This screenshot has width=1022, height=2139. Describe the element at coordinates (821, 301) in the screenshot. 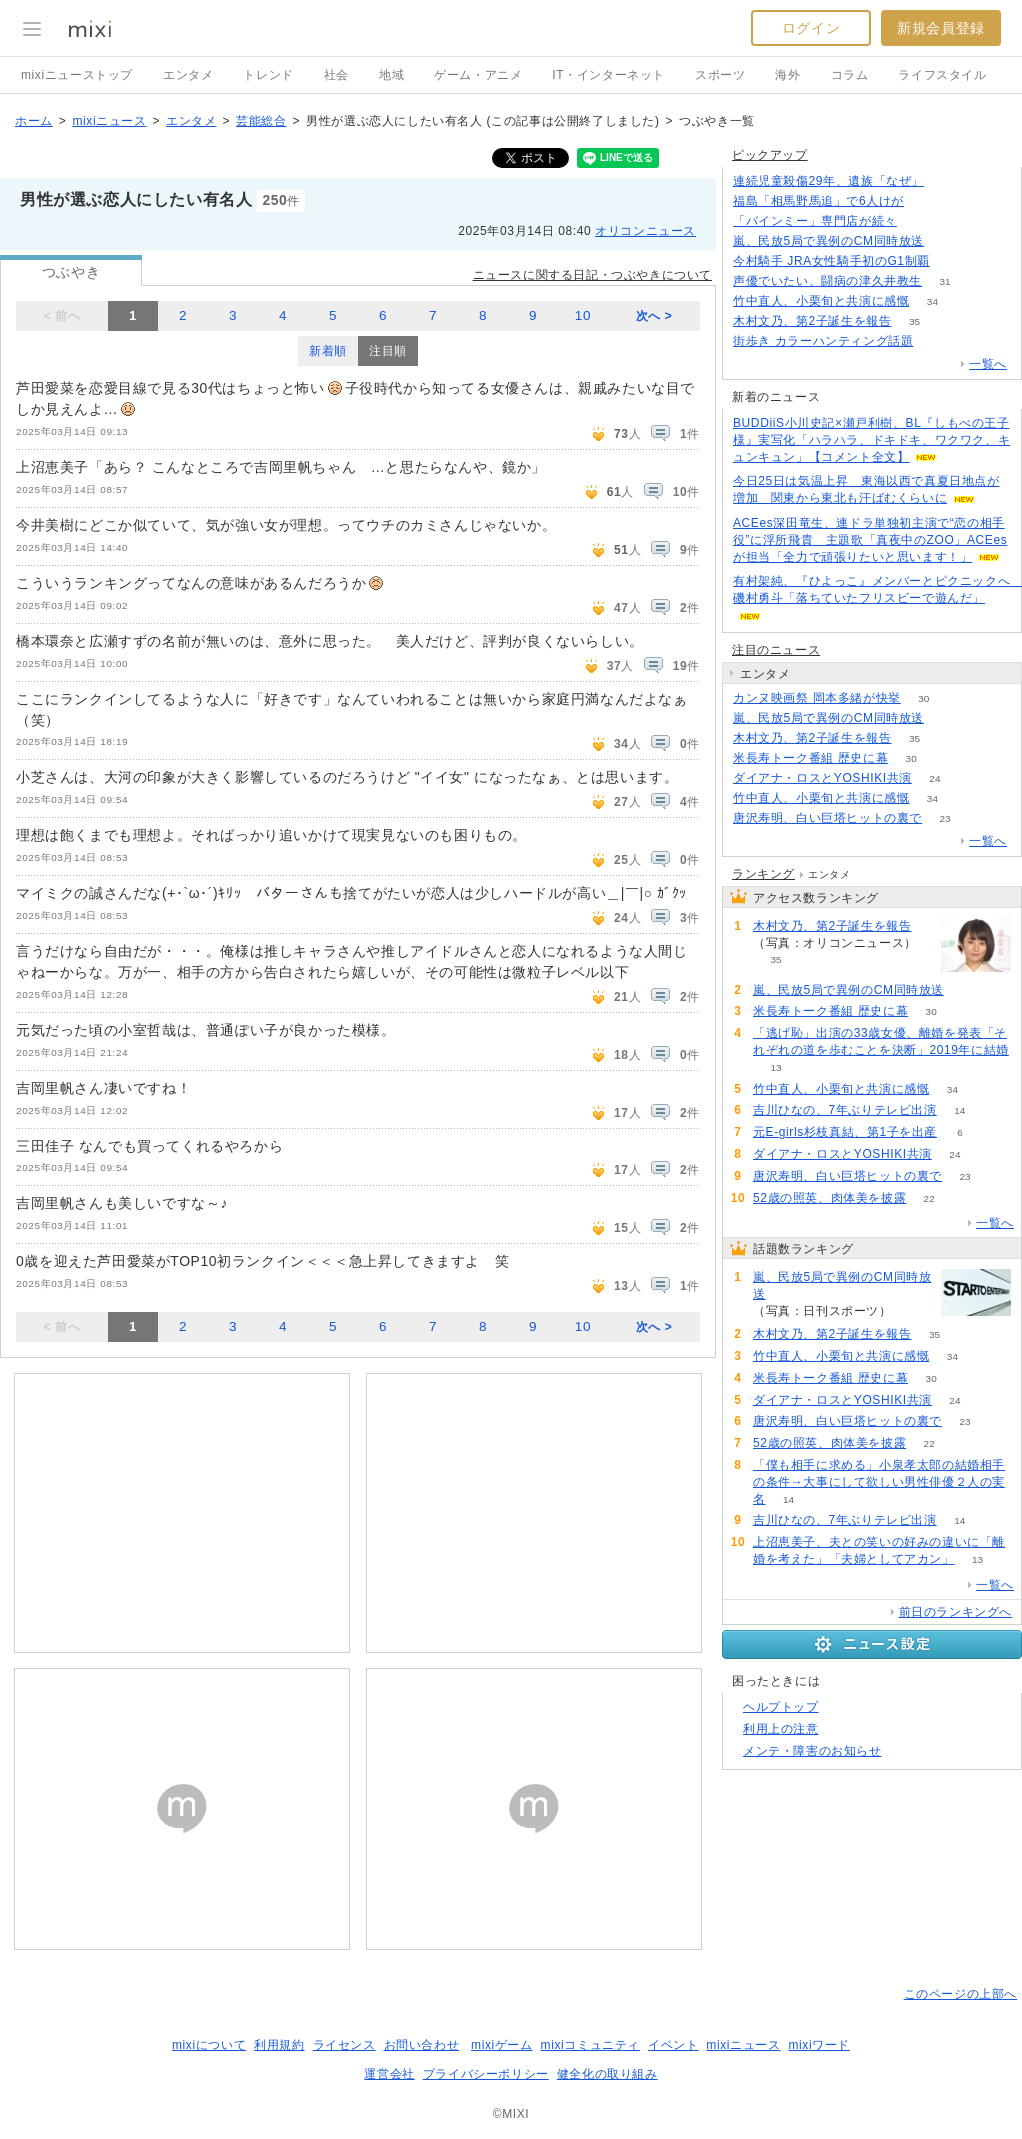

I see `竹中直人、小栗旬と共演に感慨` at that location.